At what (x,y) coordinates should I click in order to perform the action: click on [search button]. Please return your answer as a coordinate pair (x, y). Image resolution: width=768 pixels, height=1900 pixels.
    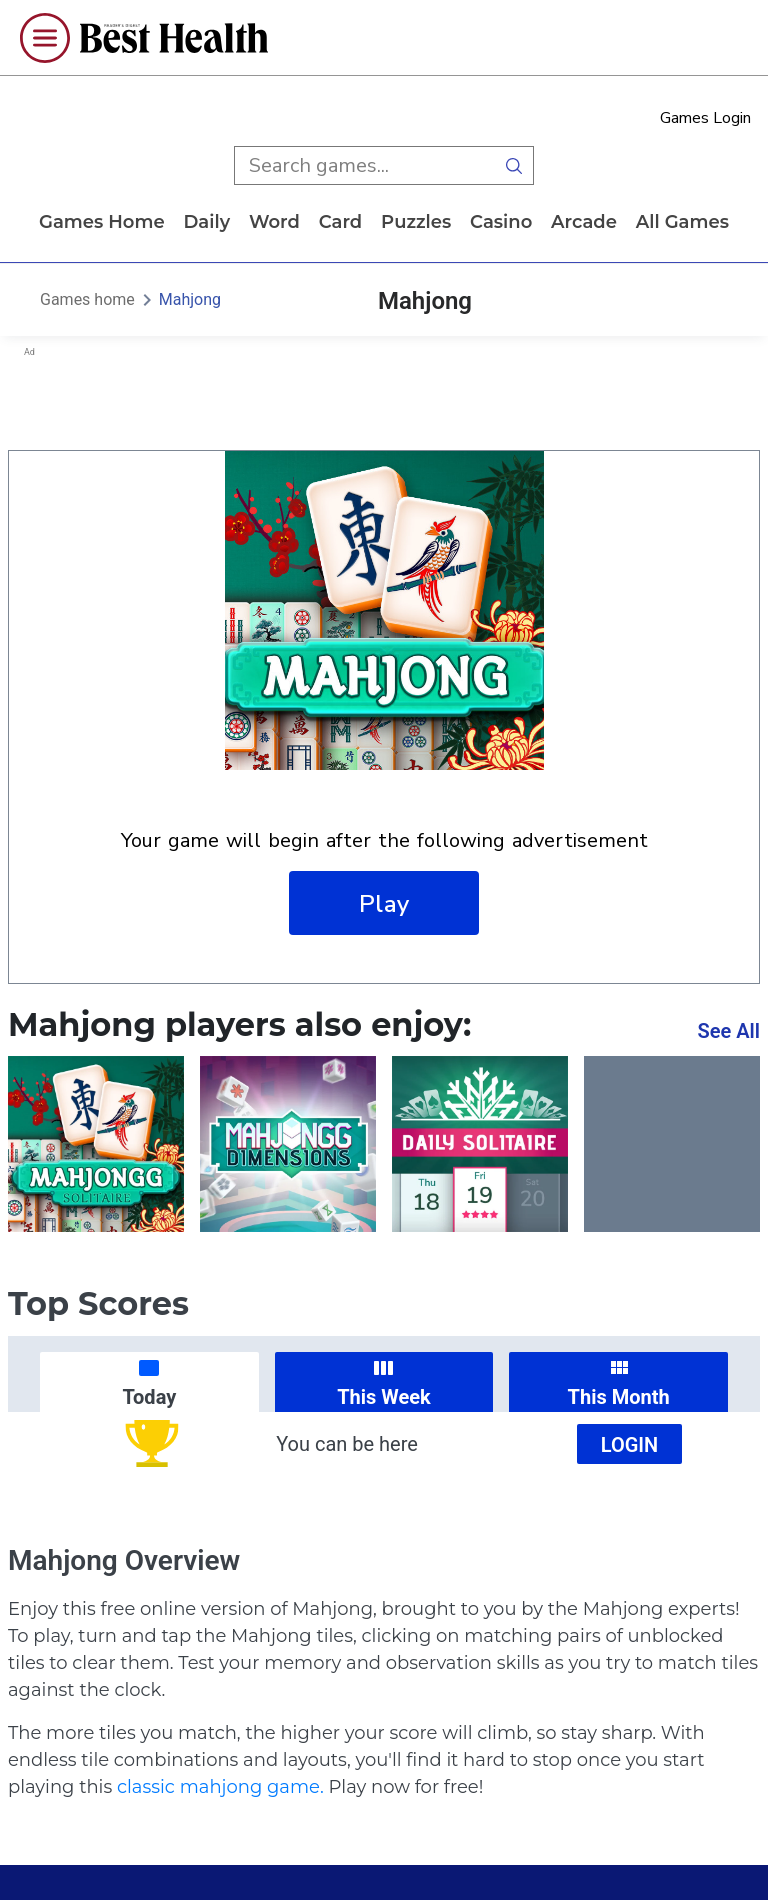
    Looking at the image, I should click on (514, 165).